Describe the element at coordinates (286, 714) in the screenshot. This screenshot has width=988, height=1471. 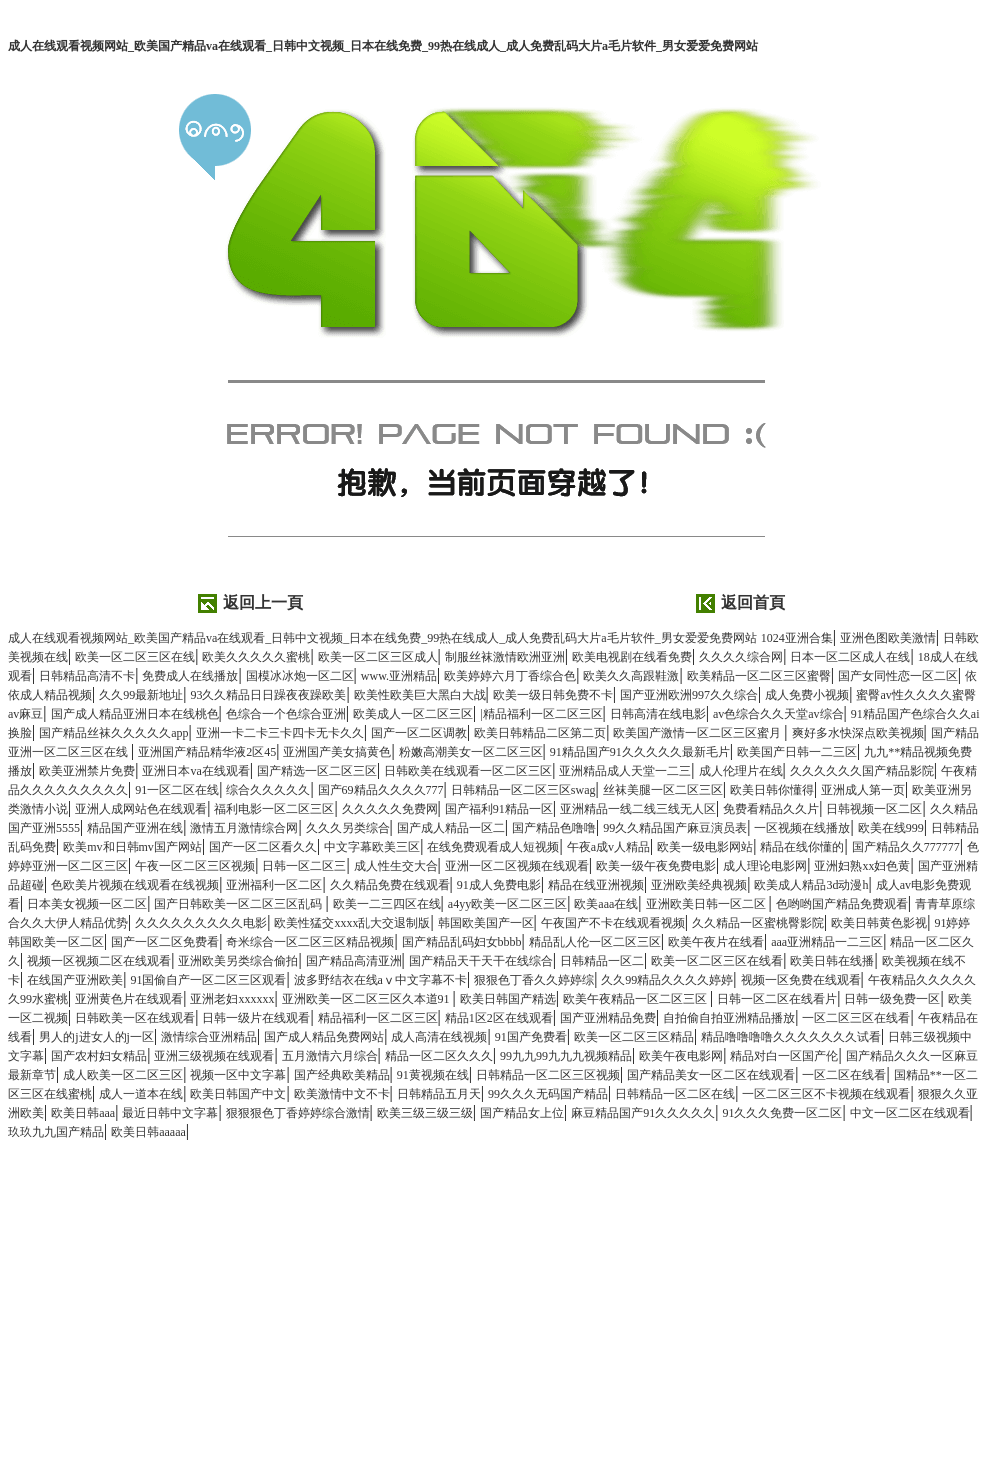
I see `色综合一个色综合亚洲` at that location.